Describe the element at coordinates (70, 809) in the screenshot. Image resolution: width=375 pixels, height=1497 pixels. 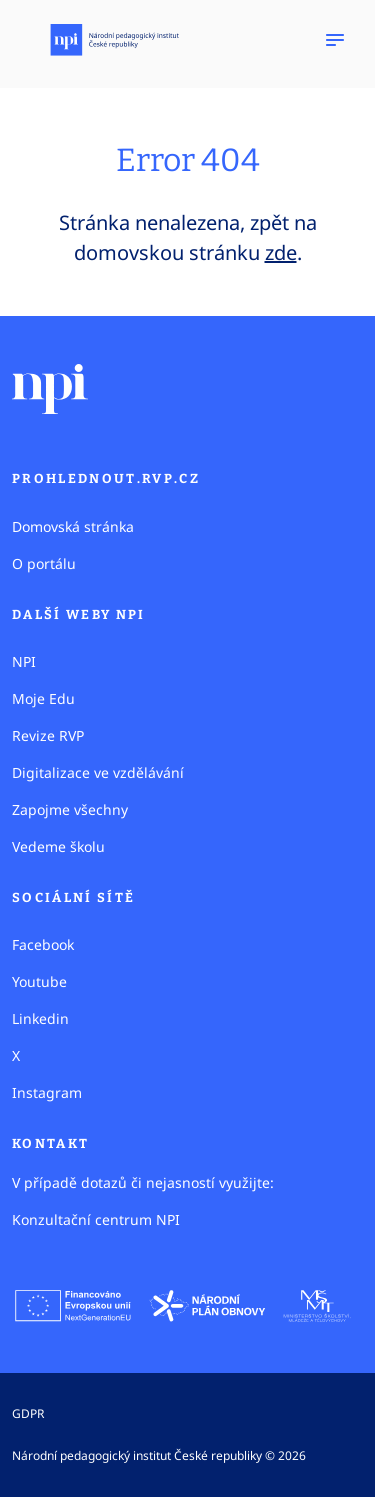
I see `Zapojme všechny` at that location.